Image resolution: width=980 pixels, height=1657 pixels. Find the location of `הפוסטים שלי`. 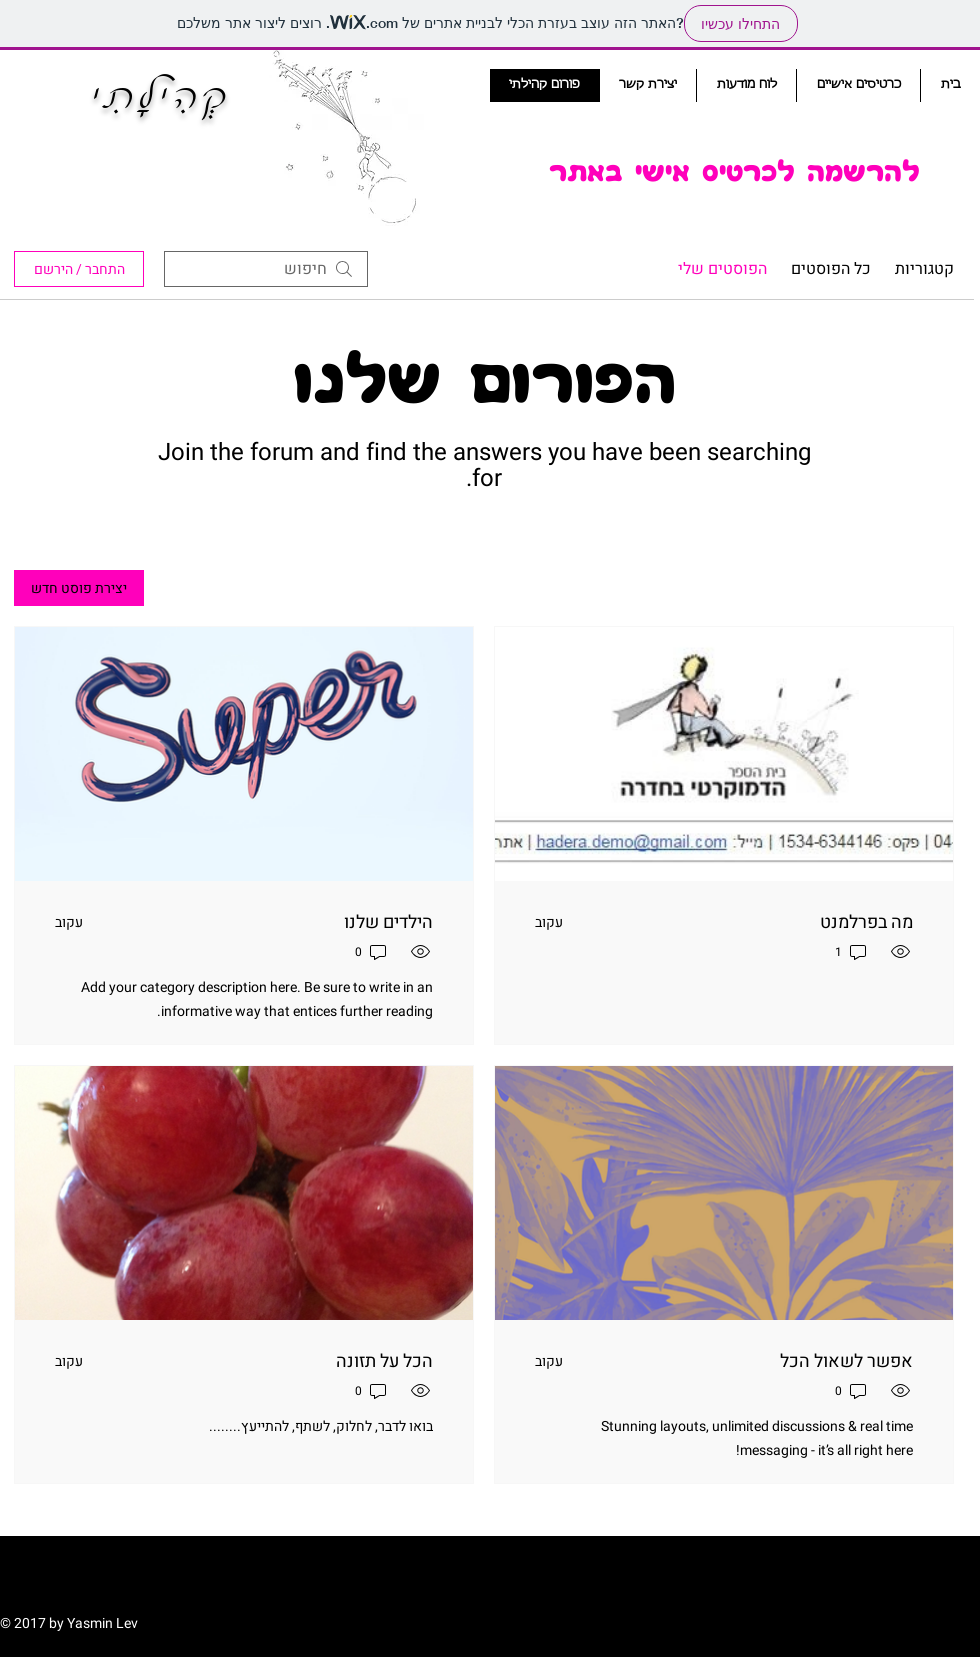

הפוסטים שלי is located at coordinates (722, 269).